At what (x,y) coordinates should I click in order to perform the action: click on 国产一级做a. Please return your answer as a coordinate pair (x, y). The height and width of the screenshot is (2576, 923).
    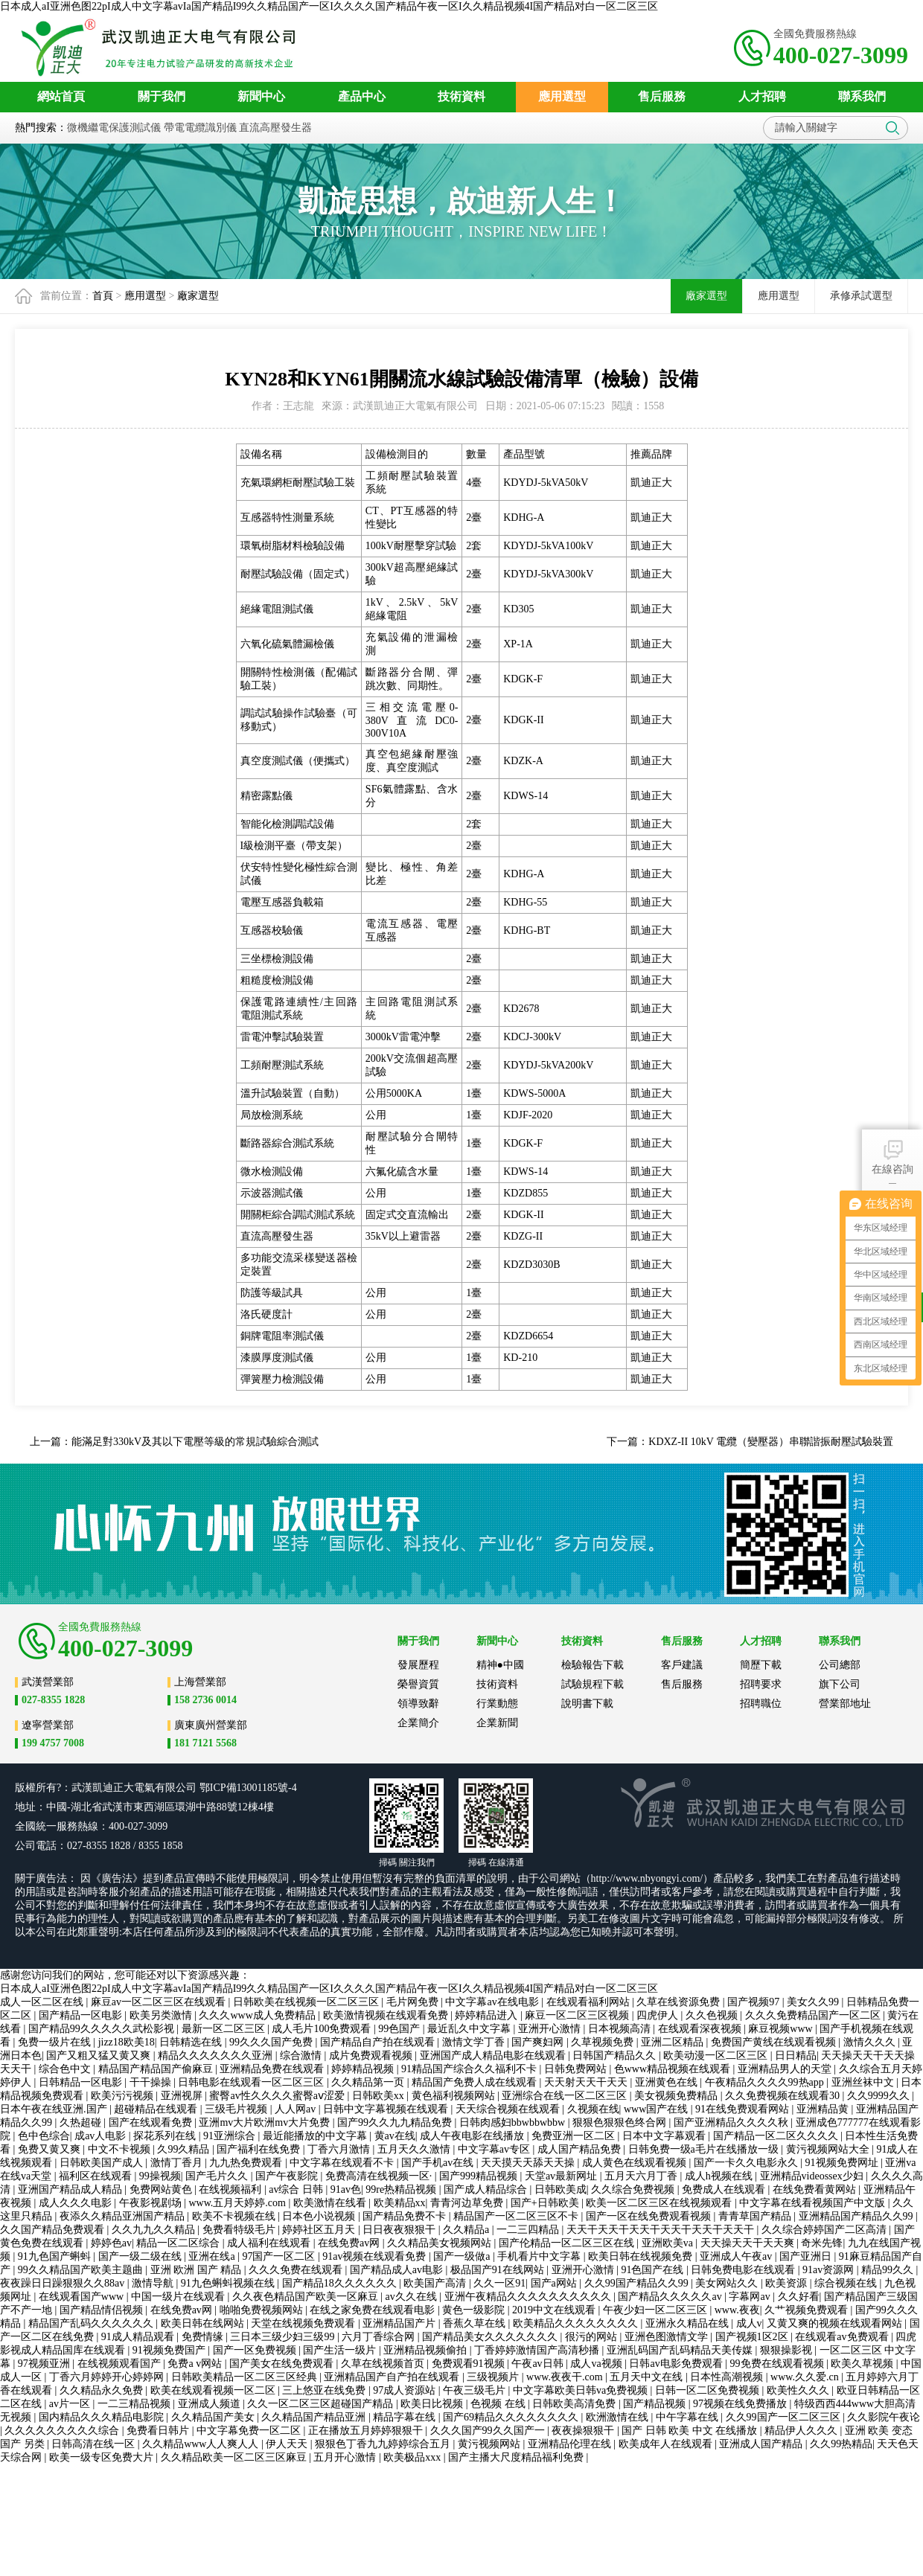
    Looking at the image, I should click on (463, 2256).